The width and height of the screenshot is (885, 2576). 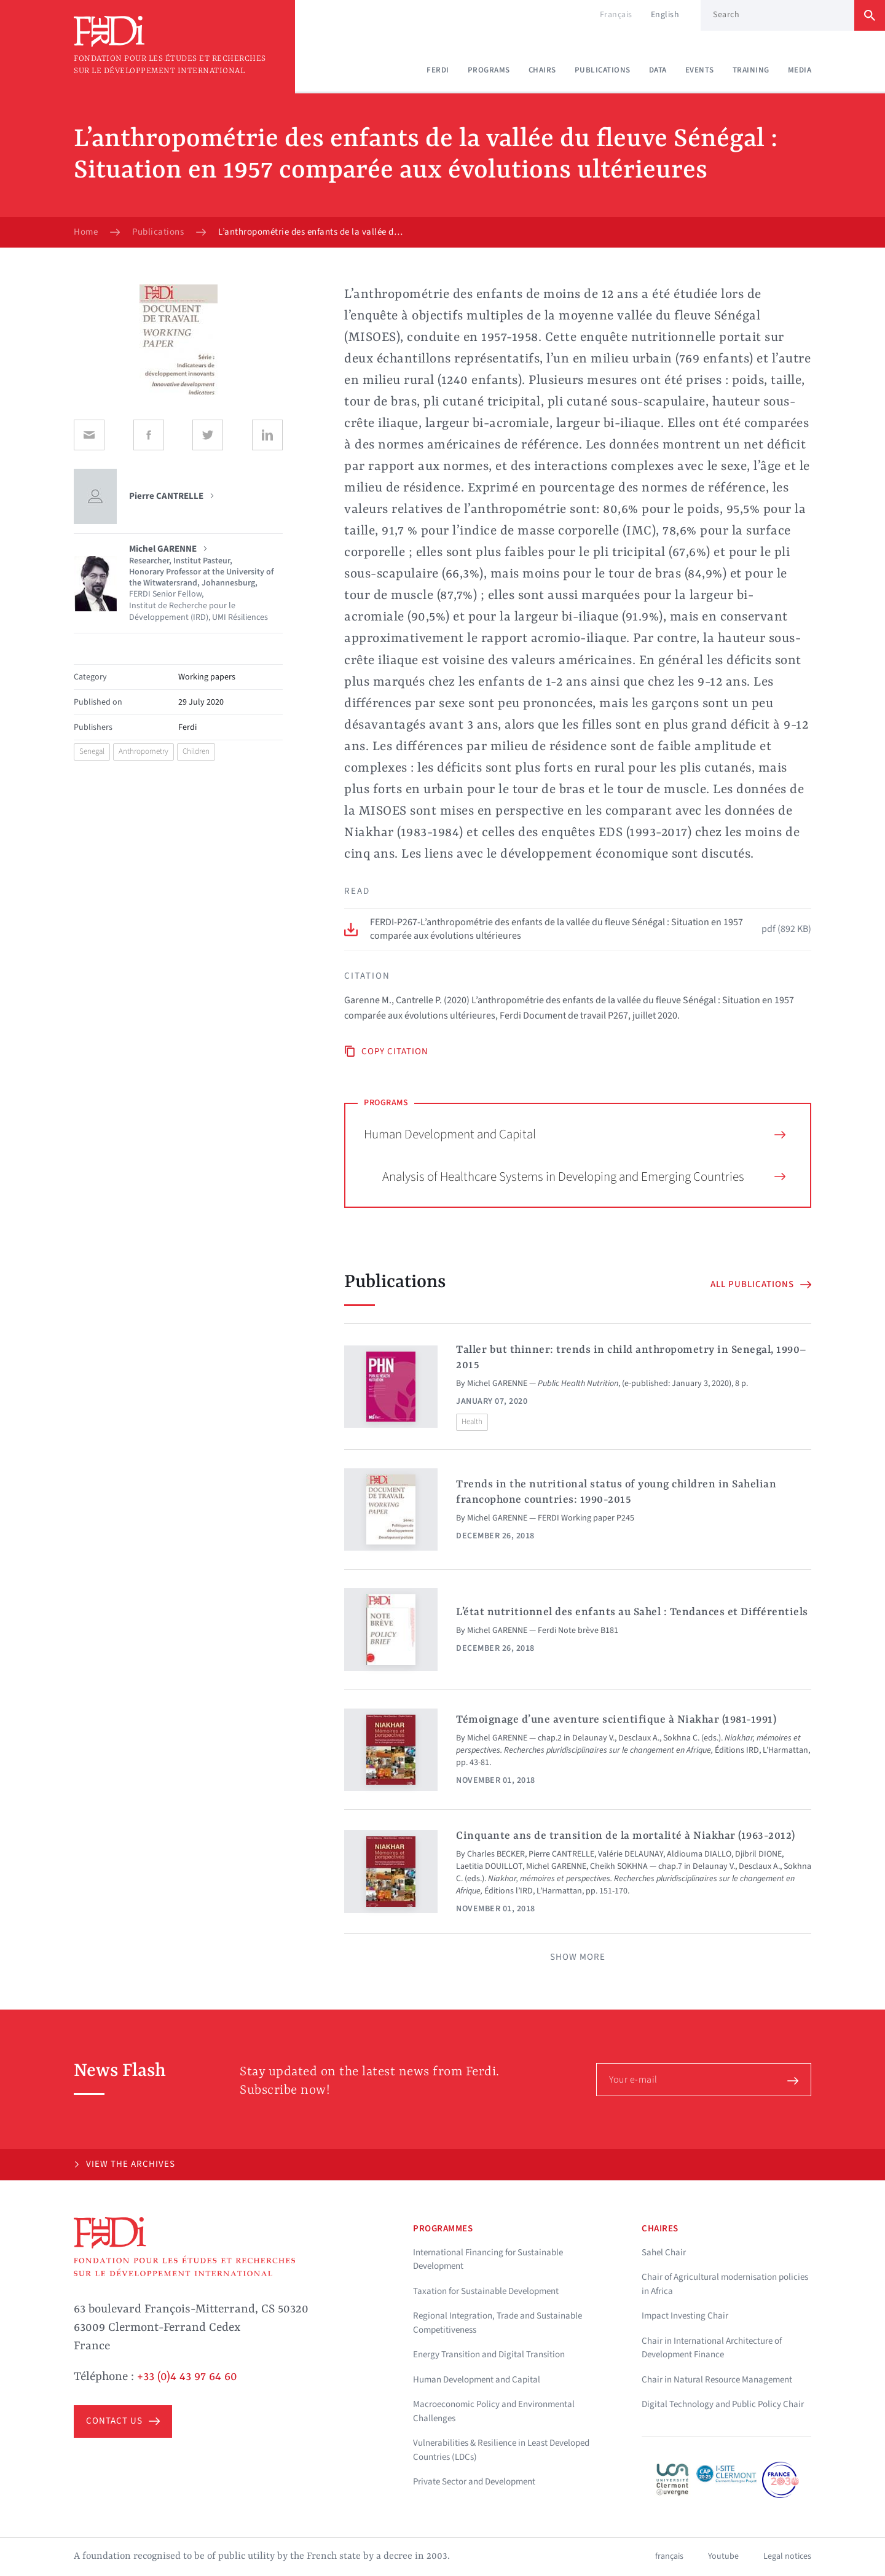 What do you see at coordinates (497, 1383) in the screenshot?
I see `Michel GARENNE` at bounding box center [497, 1383].